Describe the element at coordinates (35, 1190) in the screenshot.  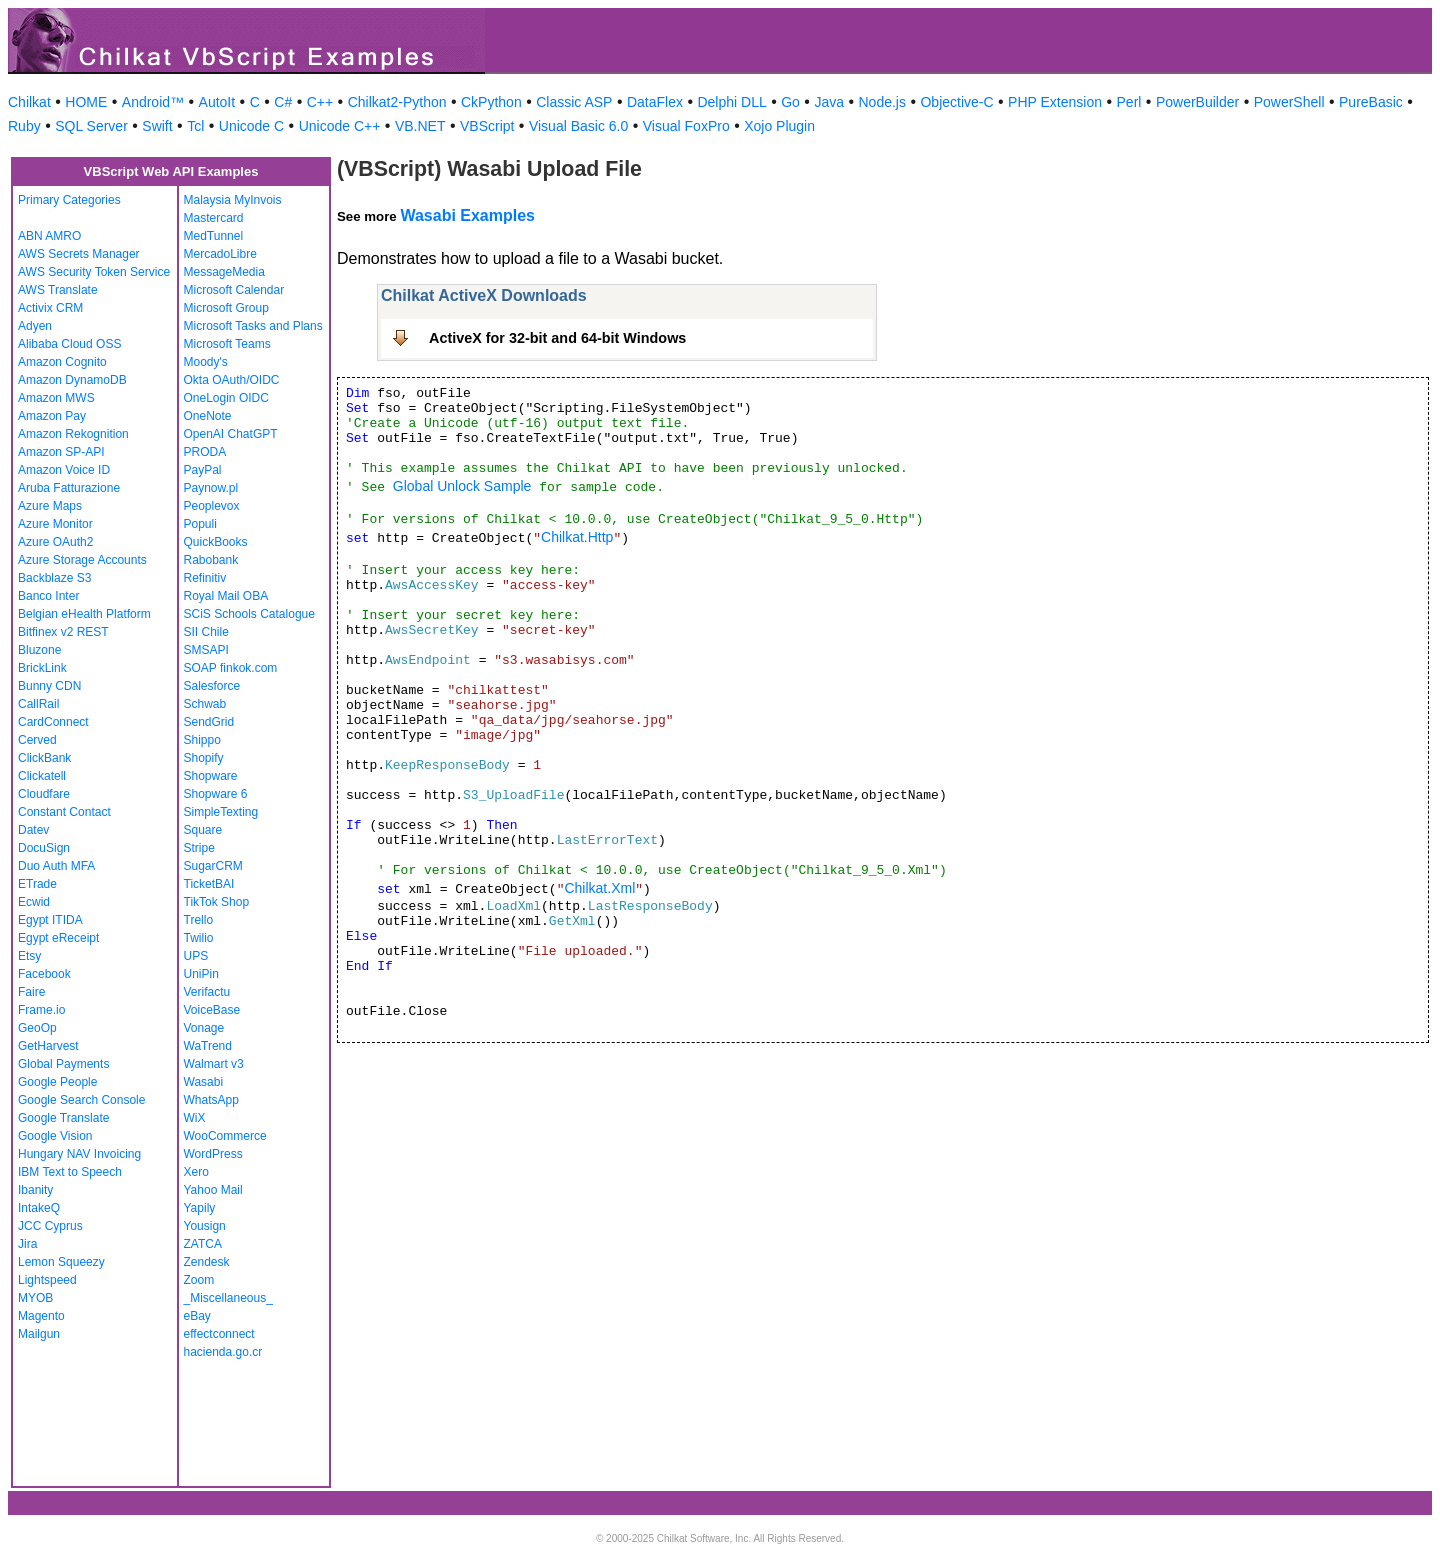
I see `Ibanity` at that location.